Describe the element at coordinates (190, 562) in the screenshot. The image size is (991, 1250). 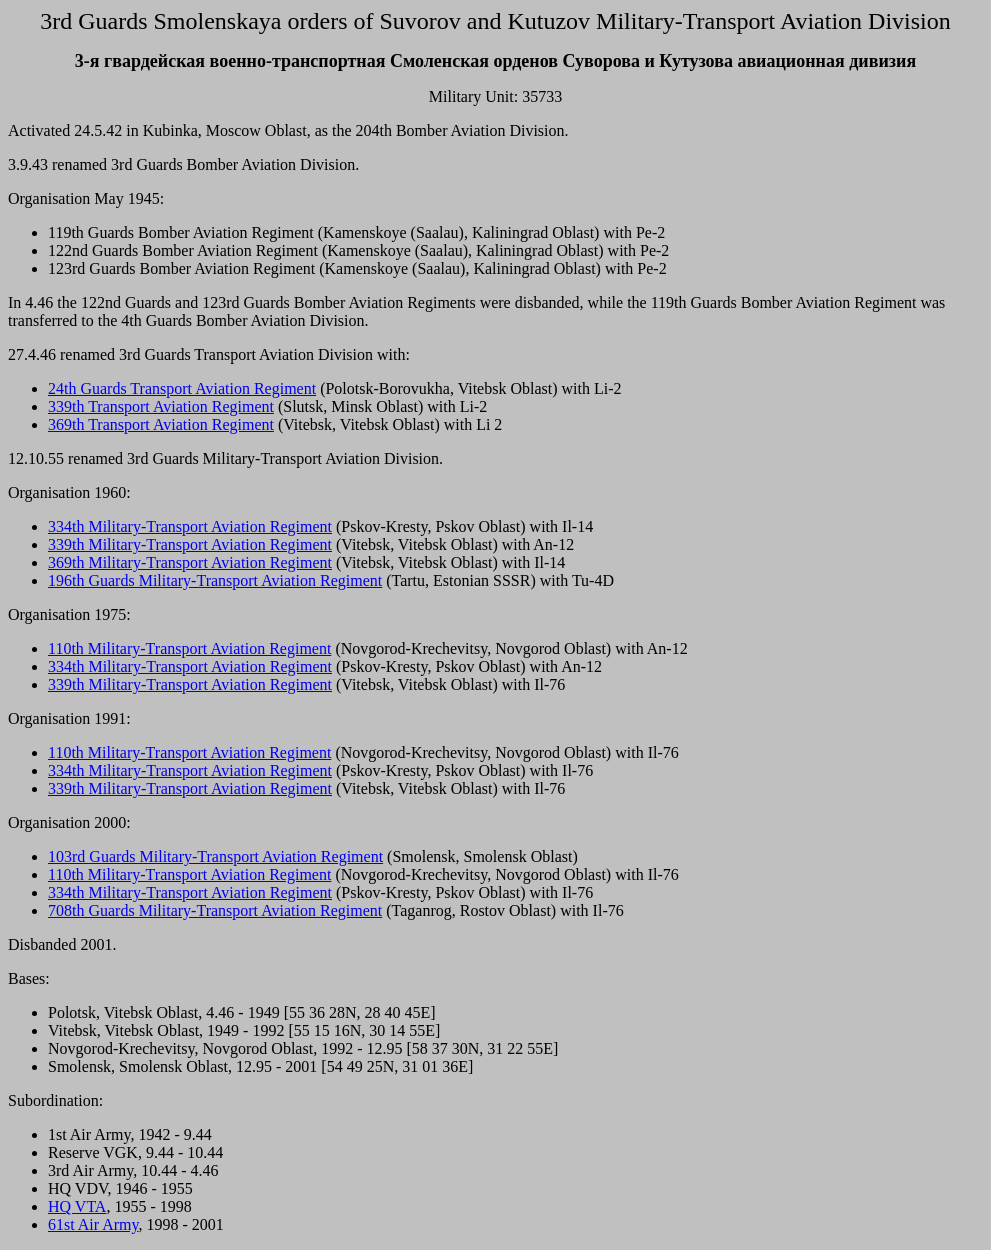
I see `369th Military-Transport Aviation Regiment` at that location.